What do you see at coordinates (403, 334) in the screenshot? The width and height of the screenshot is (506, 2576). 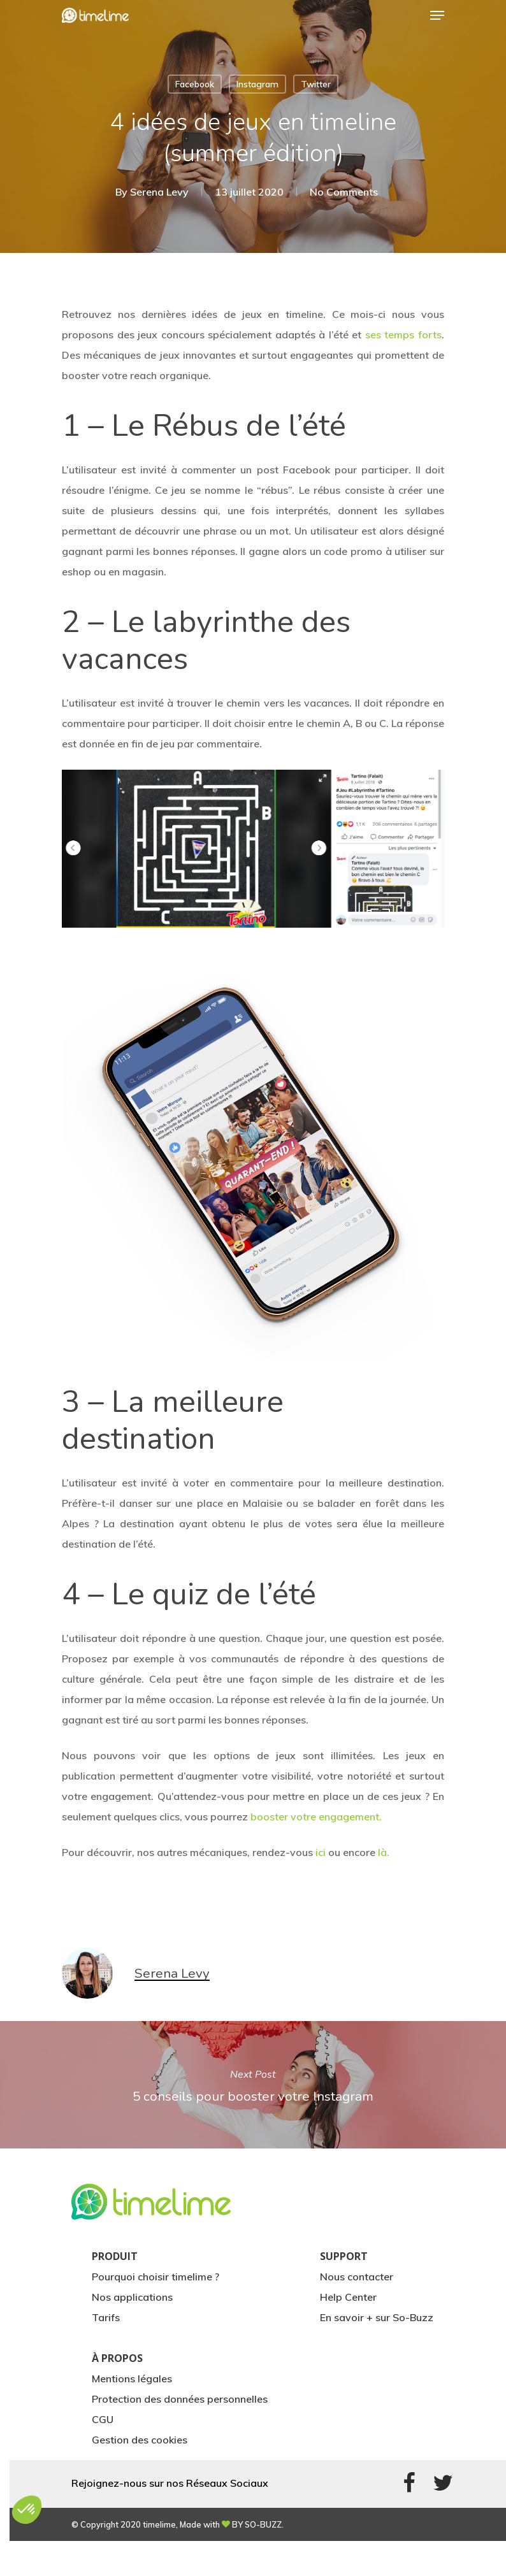 I see `ses temps forts` at bounding box center [403, 334].